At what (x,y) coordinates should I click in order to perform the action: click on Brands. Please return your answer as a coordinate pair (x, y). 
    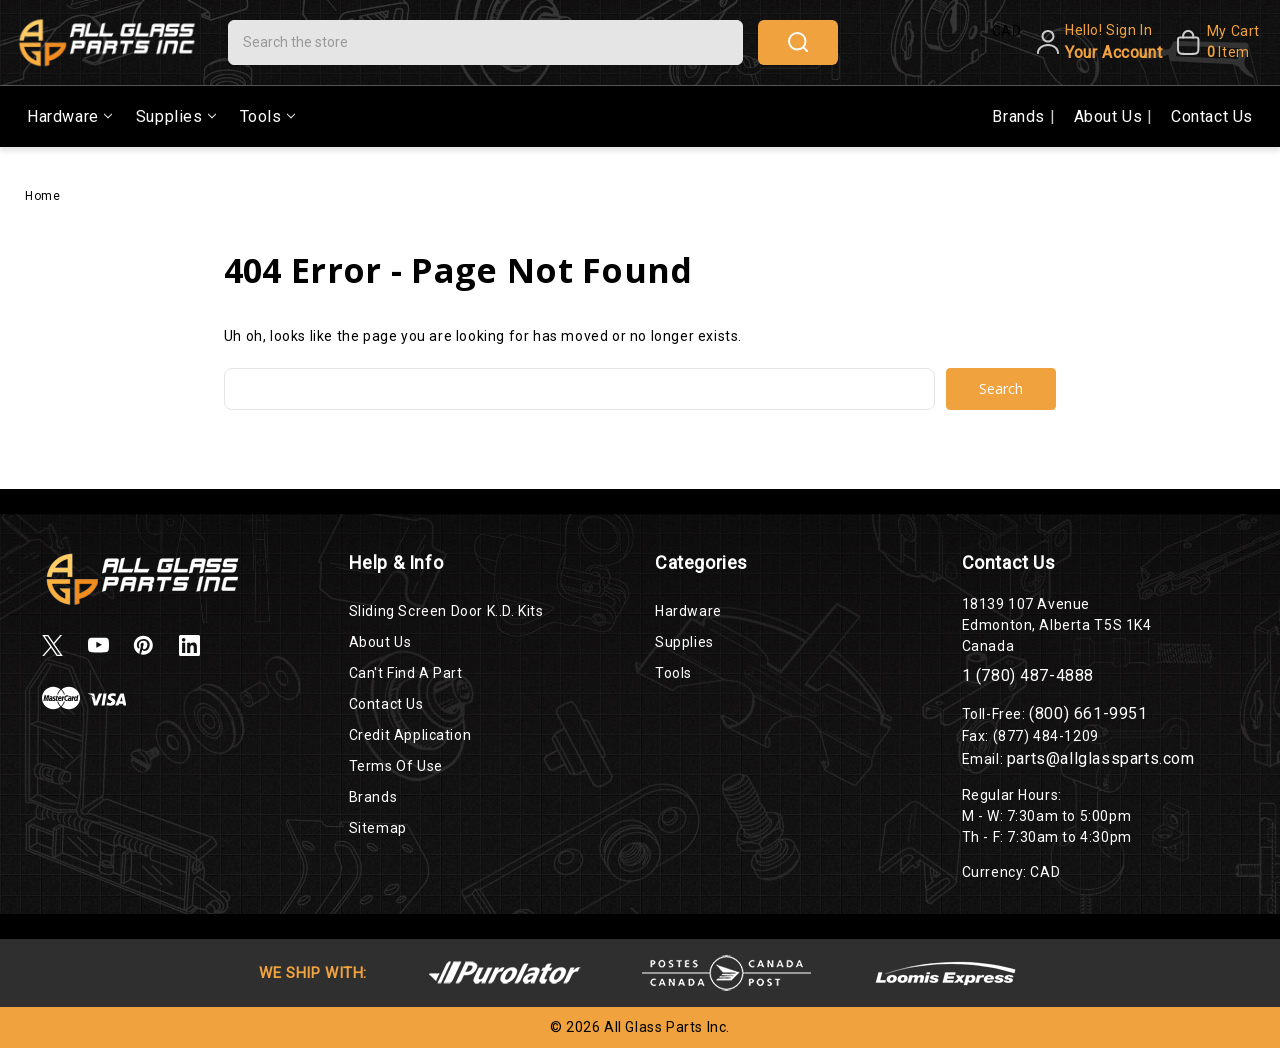
    Looking at the image, I should click on (1020, 116).